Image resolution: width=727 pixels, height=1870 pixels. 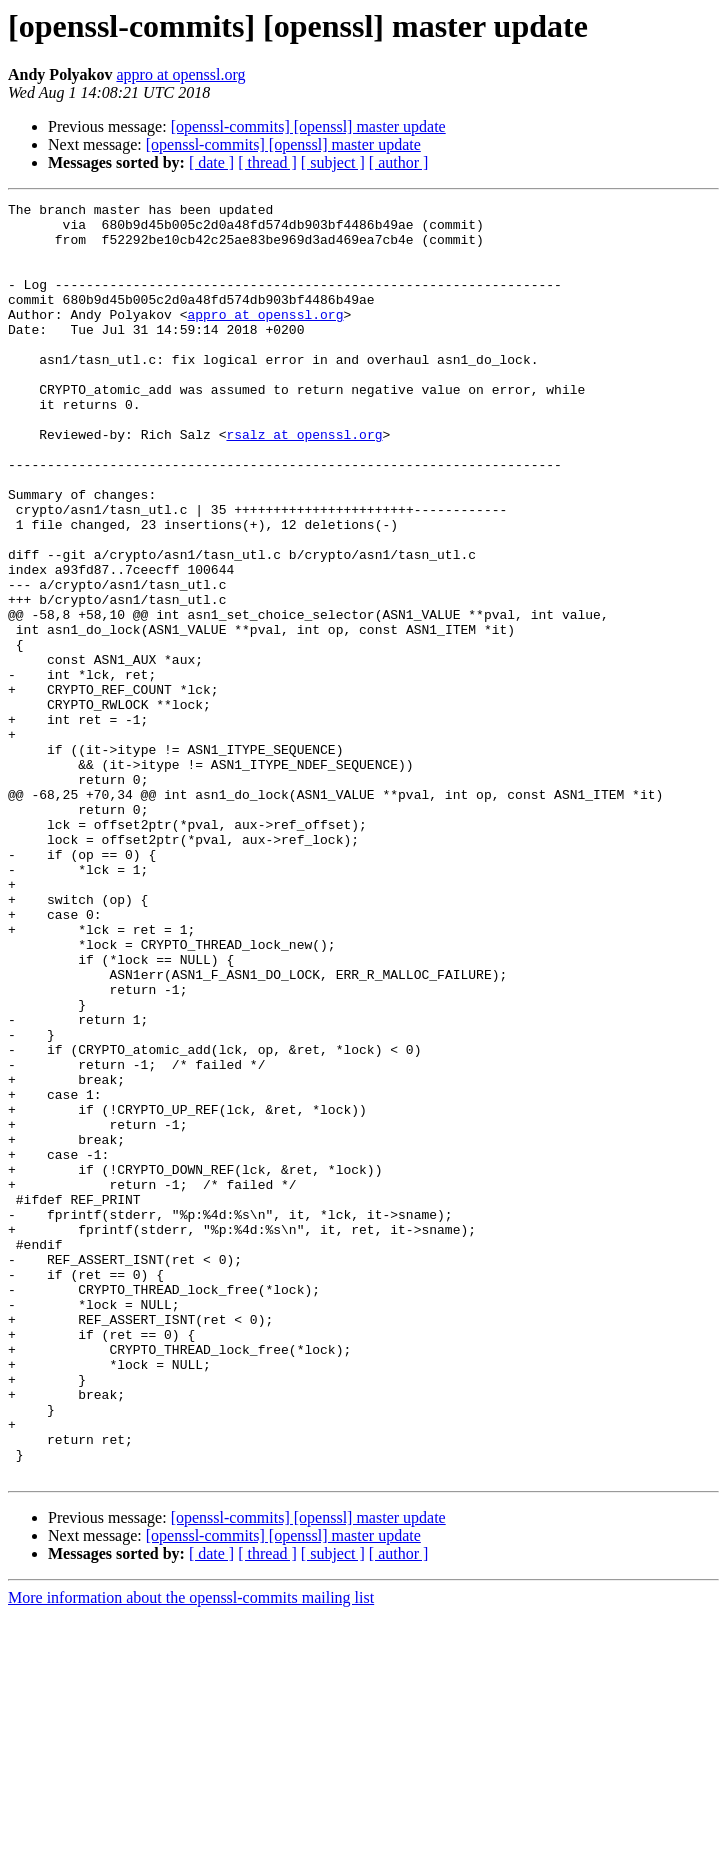 What do you see at coordinates (267, 162) in the screenshot?
I see `[ thread ]` at bounding box center [267, 162].